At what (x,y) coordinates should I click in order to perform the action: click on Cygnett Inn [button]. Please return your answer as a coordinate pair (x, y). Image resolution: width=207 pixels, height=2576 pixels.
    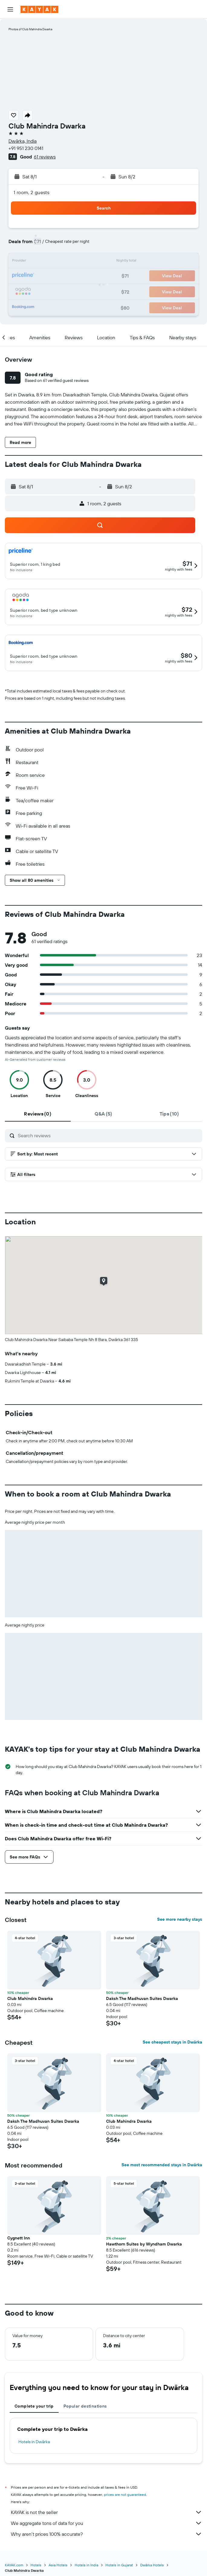
    Looking at the image, I should click on (18, 2238).